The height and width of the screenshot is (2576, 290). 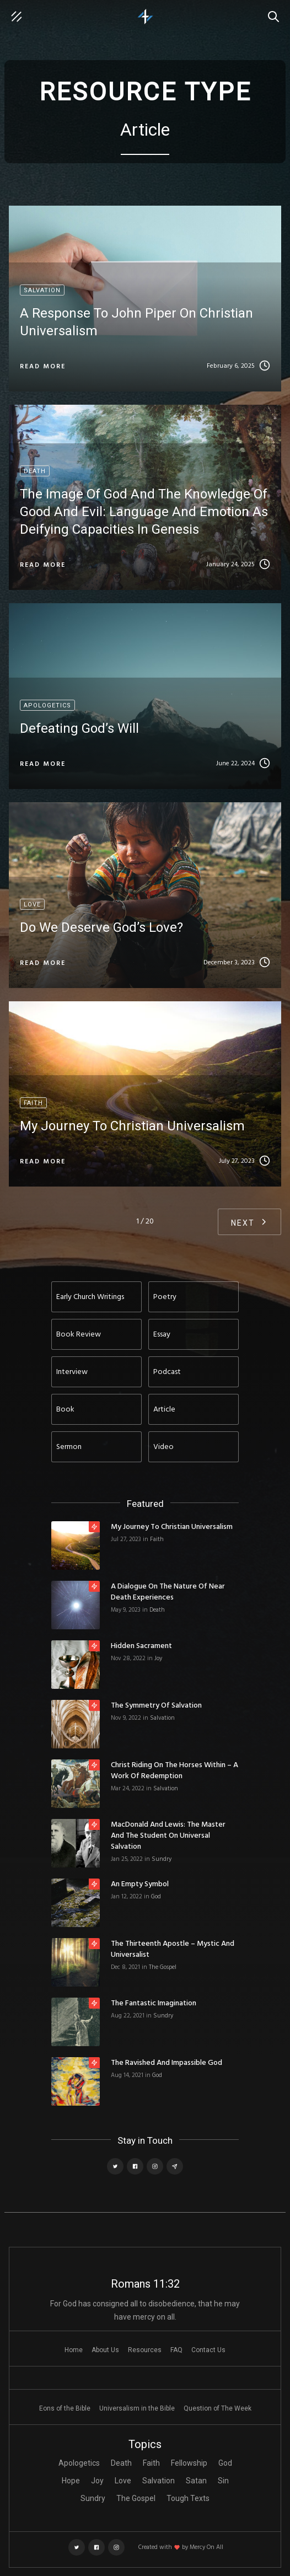 I want to click on Search, so click(x=276, y=11).